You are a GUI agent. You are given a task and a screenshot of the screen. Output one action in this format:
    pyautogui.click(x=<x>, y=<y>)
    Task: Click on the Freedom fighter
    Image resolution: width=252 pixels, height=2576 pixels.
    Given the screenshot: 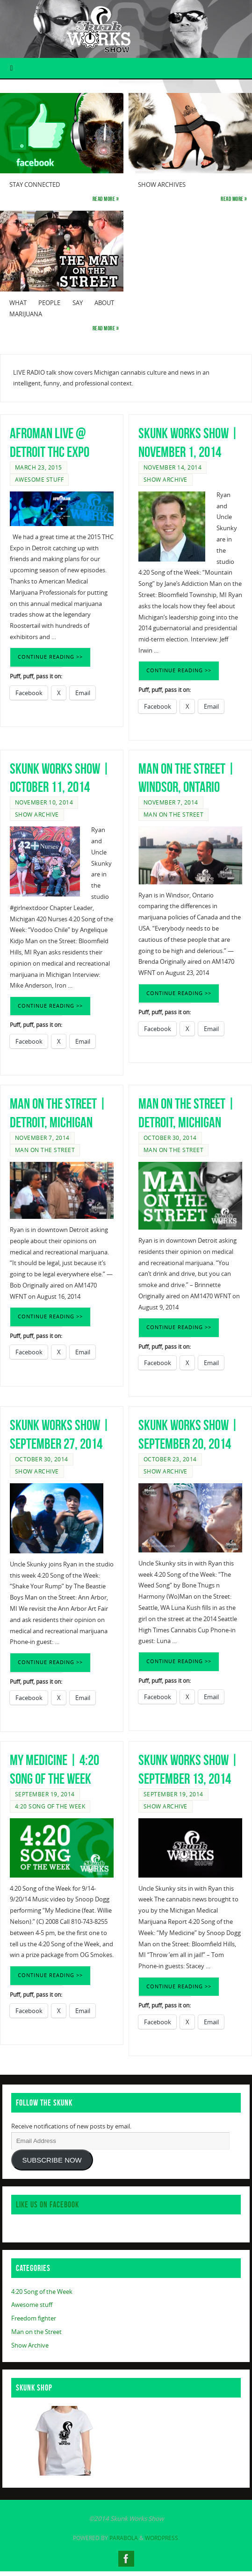 What is the action you would take?
    pyautogui.click(x=33, y=2318)
    